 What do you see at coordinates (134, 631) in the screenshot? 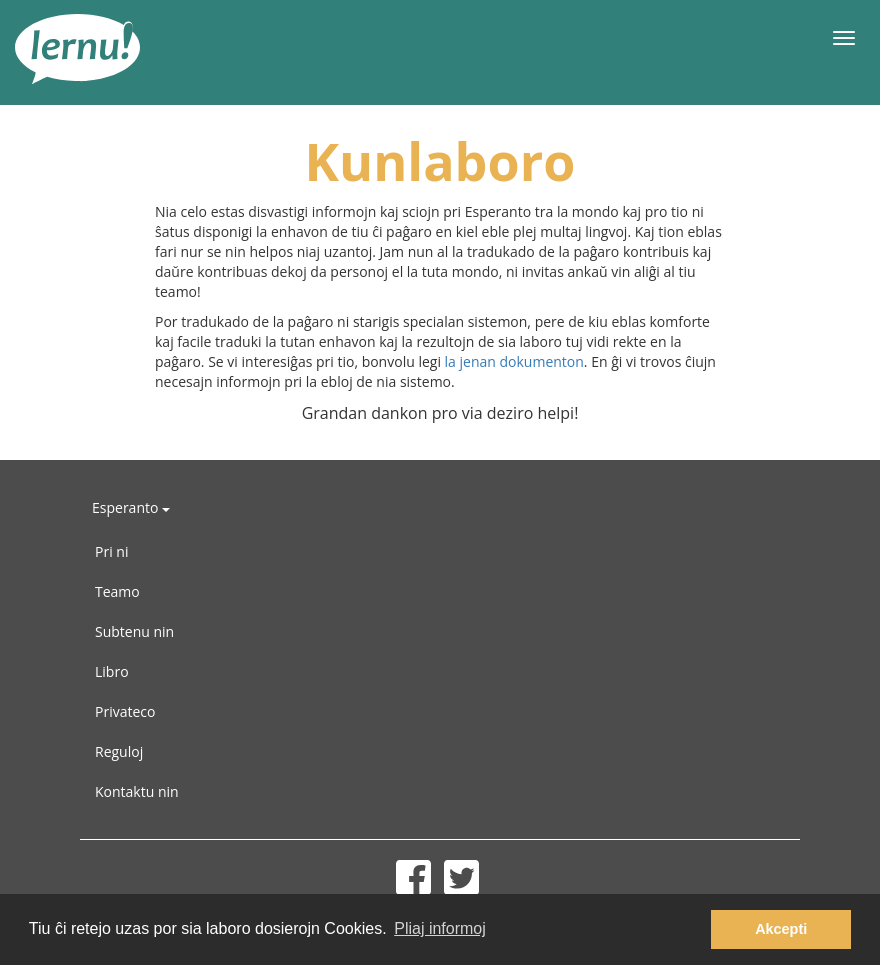
I see `Subtenu nin` at bounding box center [134, 631].